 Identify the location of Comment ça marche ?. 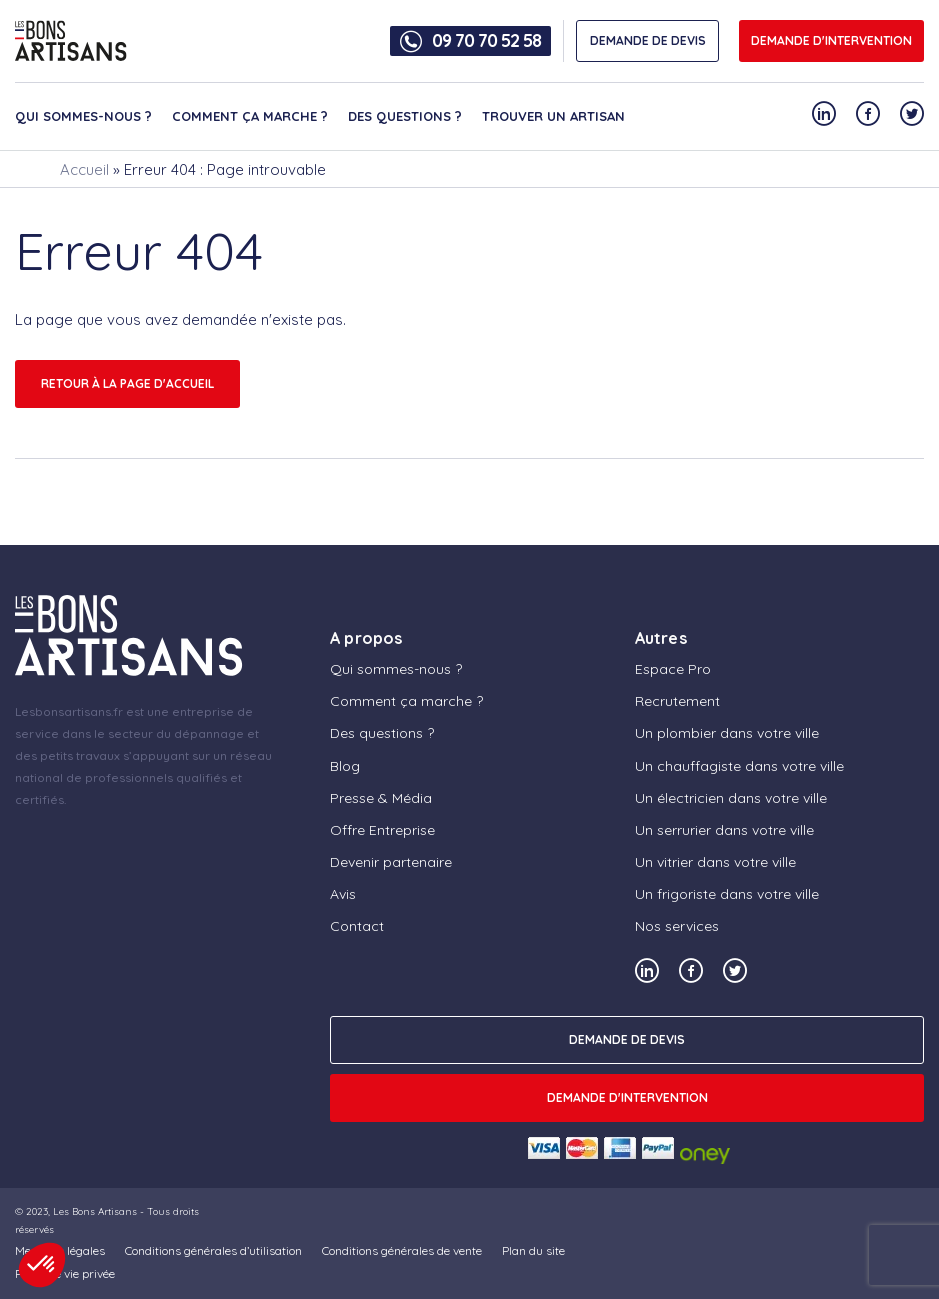
(250, 116).